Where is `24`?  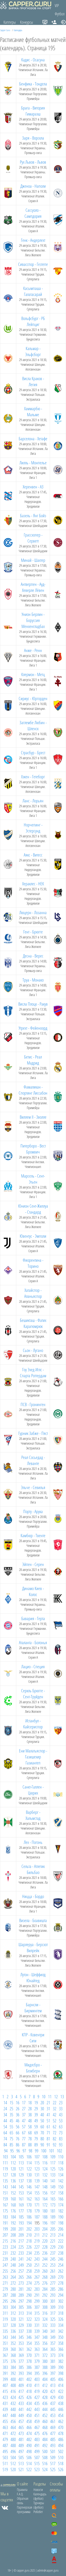
24 is located at coordinates (5, 2108).